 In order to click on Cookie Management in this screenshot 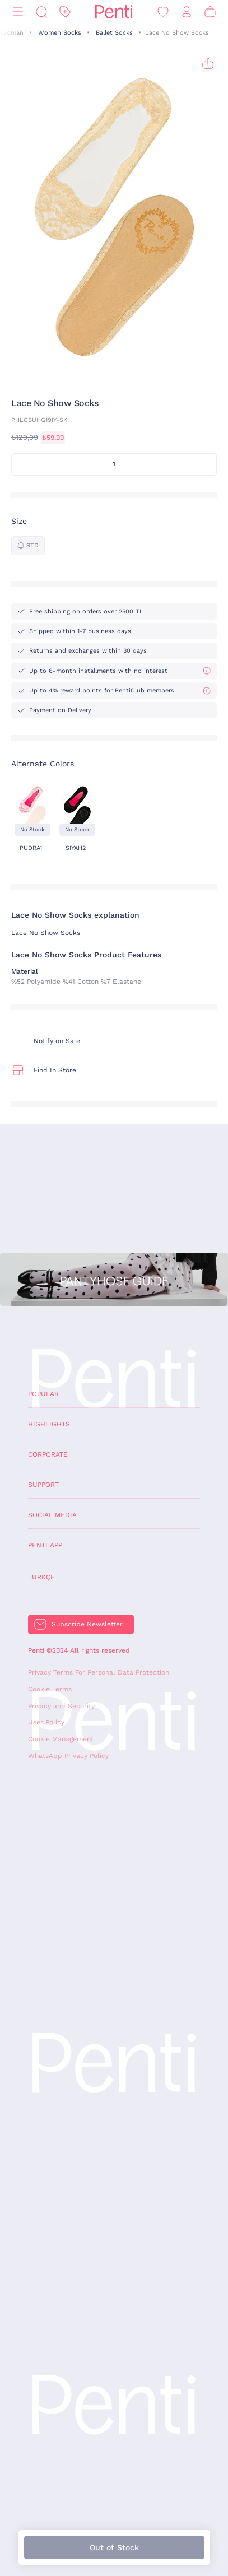, I will do `click(61, 1739)`.